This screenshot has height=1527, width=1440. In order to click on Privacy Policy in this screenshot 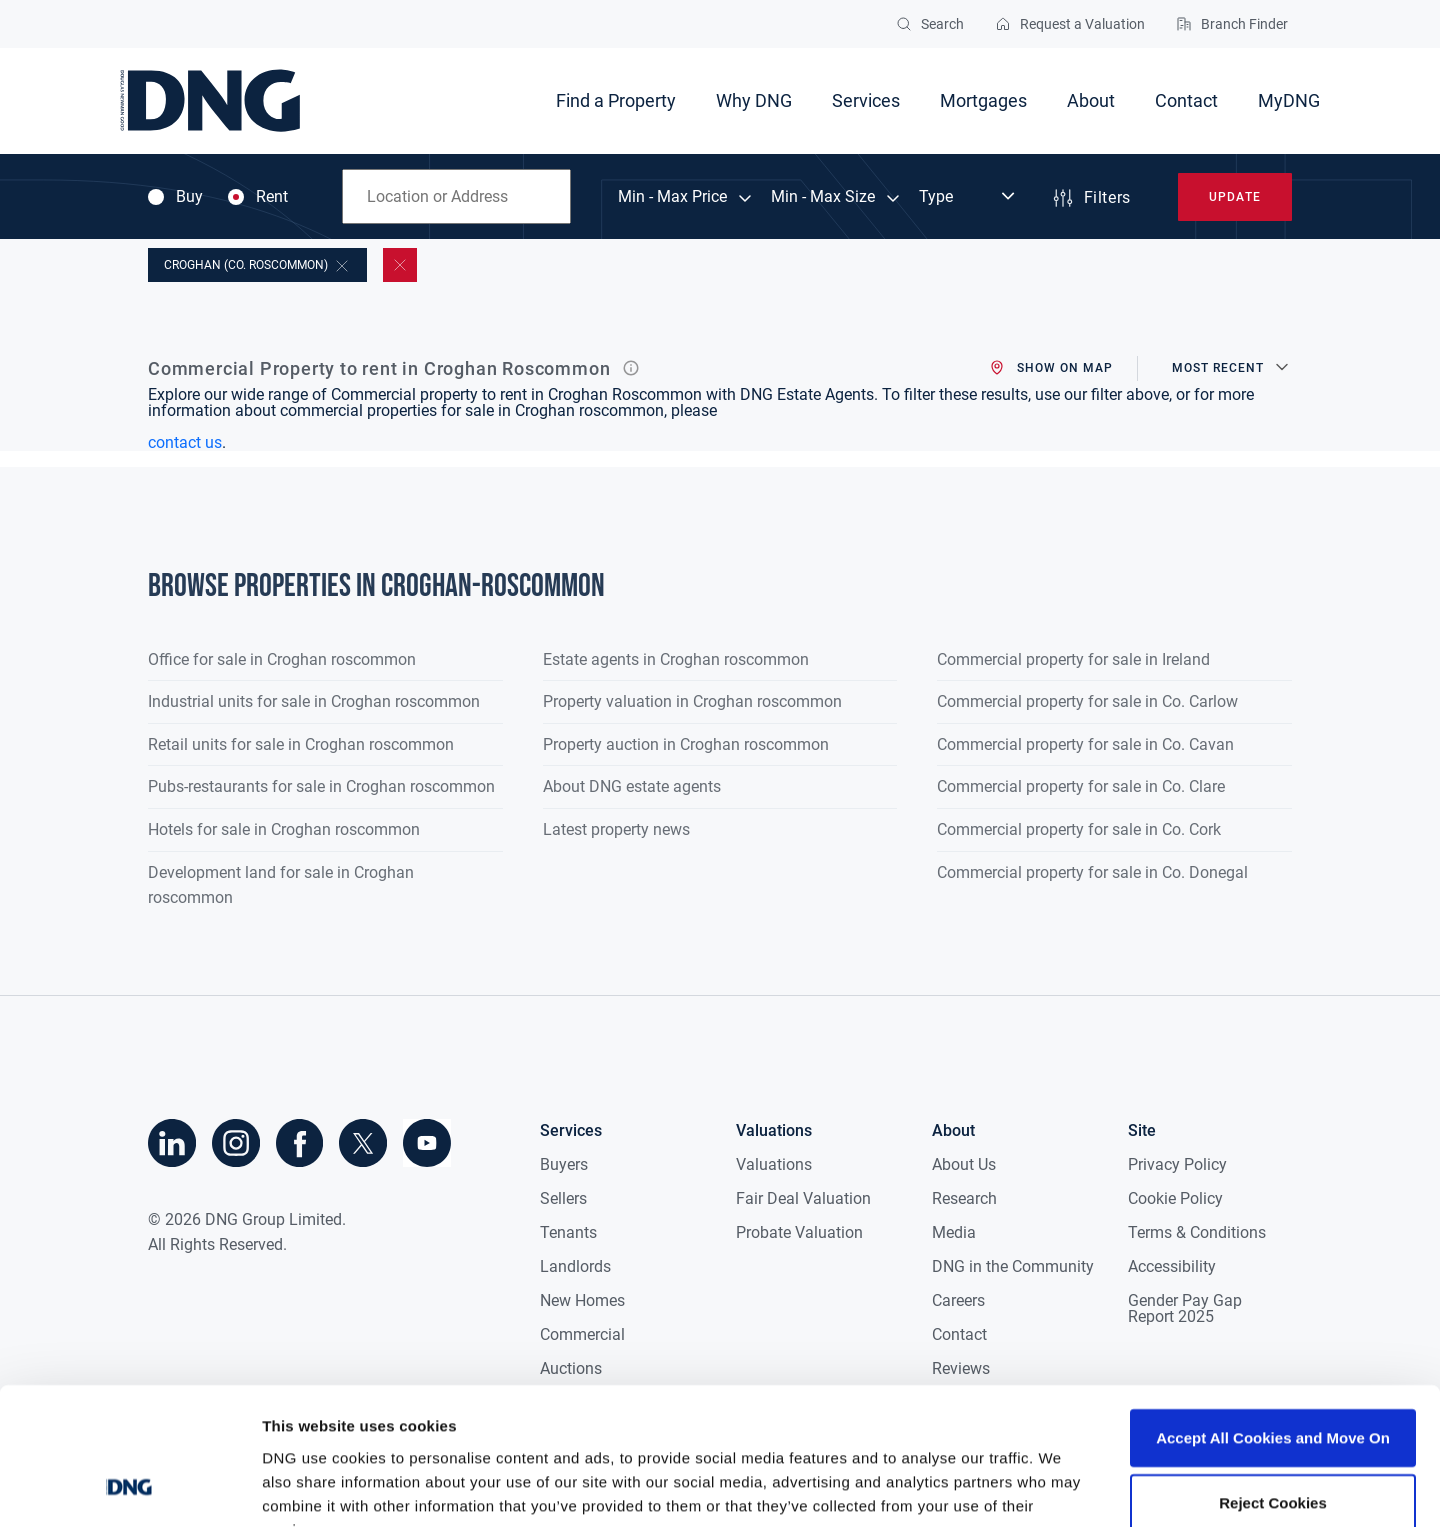, I will do `click(1177, 1164)`.